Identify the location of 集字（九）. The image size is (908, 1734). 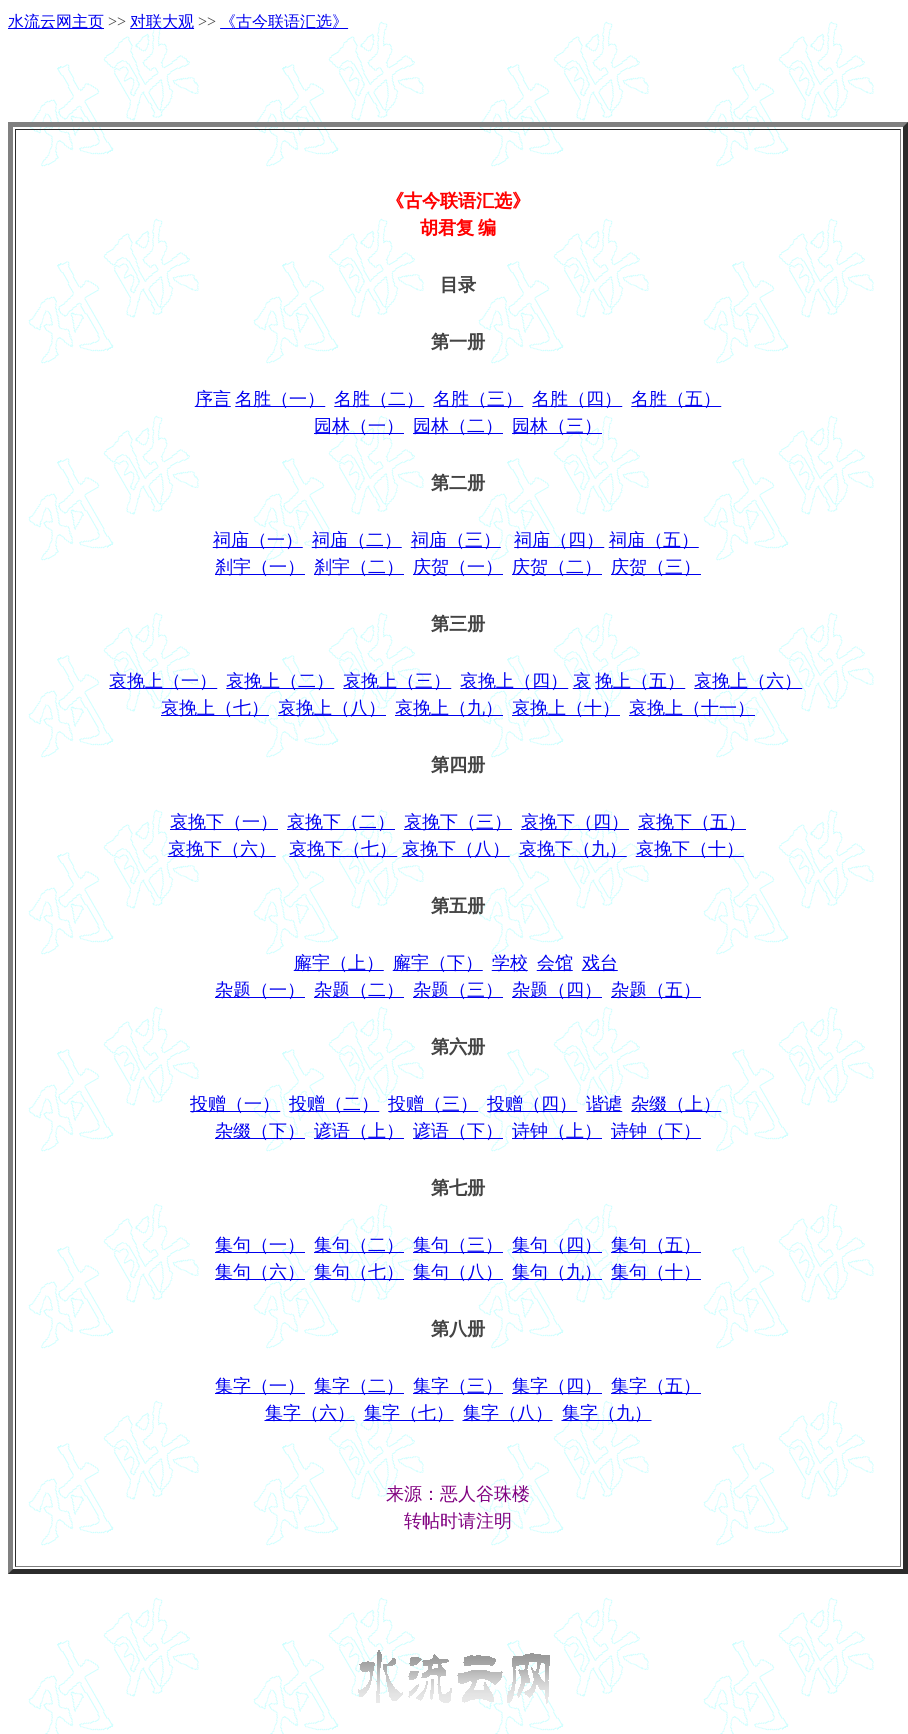
(607, 1413).